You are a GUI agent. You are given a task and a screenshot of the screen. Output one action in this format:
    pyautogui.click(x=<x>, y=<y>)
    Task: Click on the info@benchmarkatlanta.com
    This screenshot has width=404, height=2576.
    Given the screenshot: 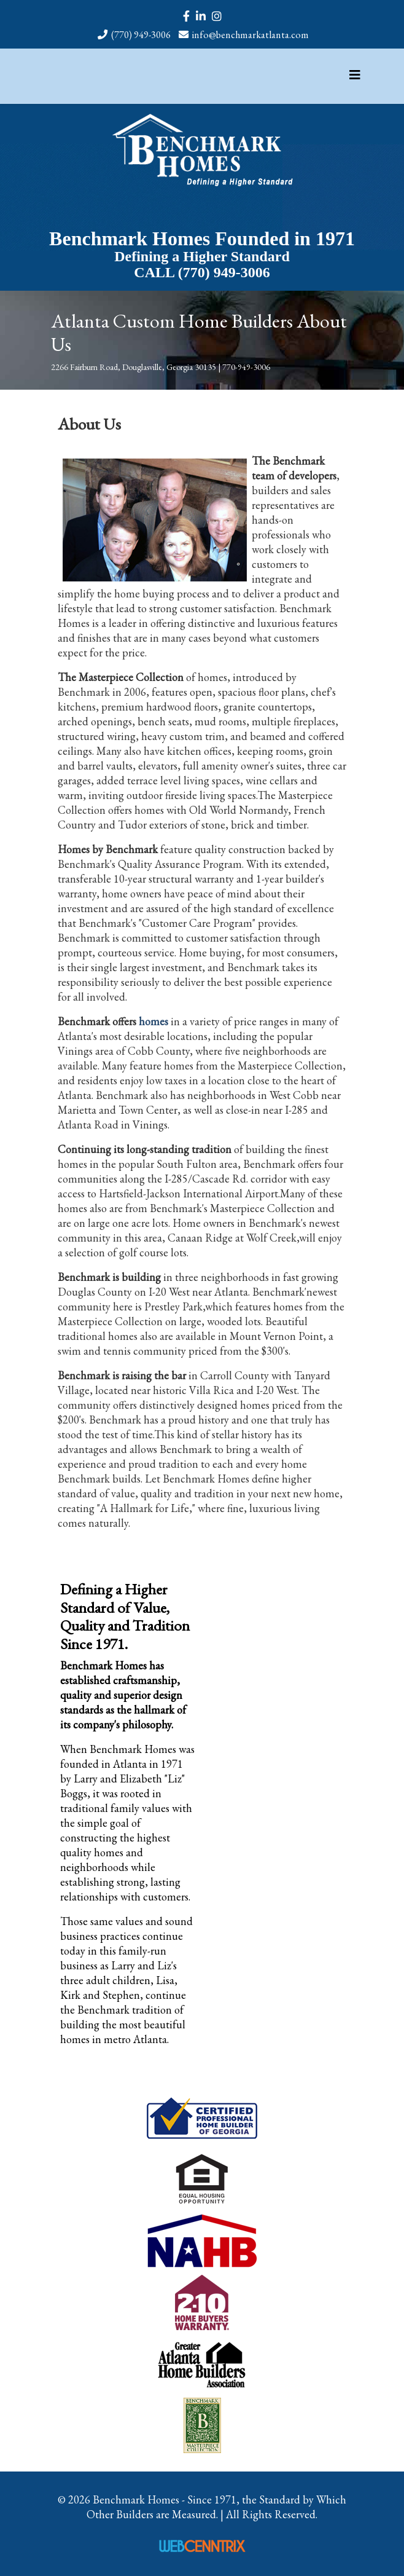 What is the action you would take?
    pyautogui.click(x=250, y=34)
    